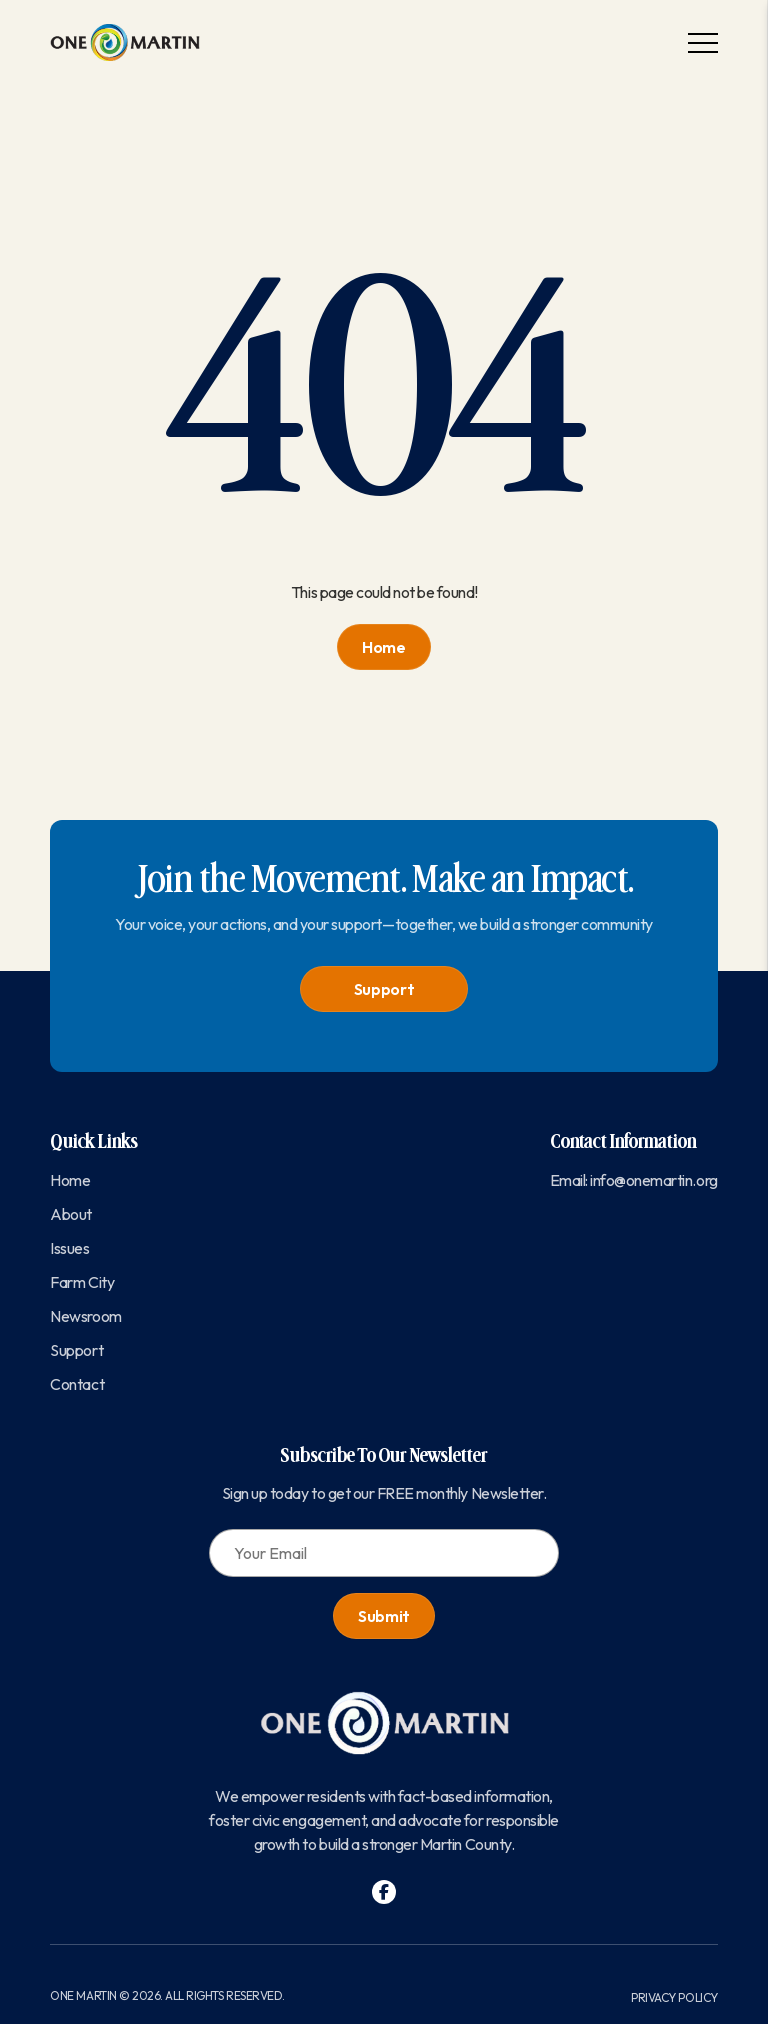 This screenshot has width=768, height=2024. What do you see at coordinates (71, 1214) in the screenshot?
I see `About` at bounding box center [71, 1214].